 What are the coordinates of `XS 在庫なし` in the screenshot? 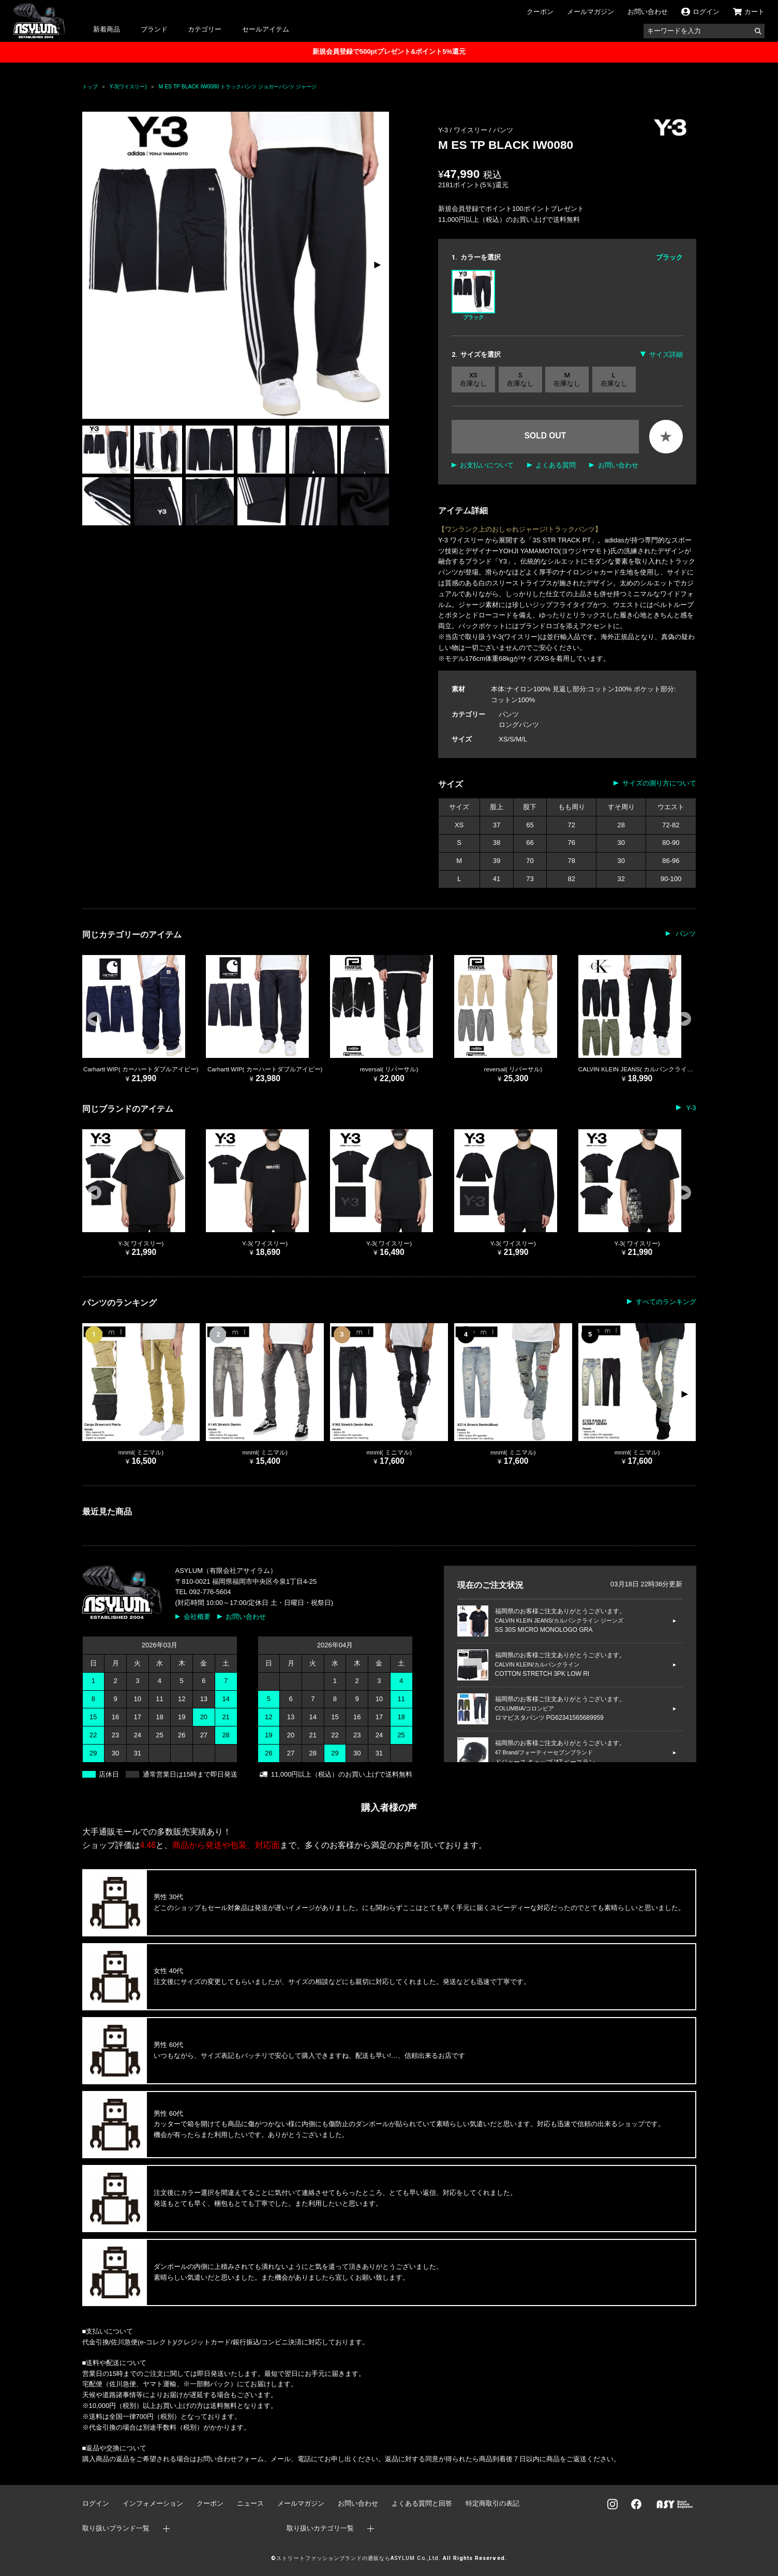 It's located at (473, 379).